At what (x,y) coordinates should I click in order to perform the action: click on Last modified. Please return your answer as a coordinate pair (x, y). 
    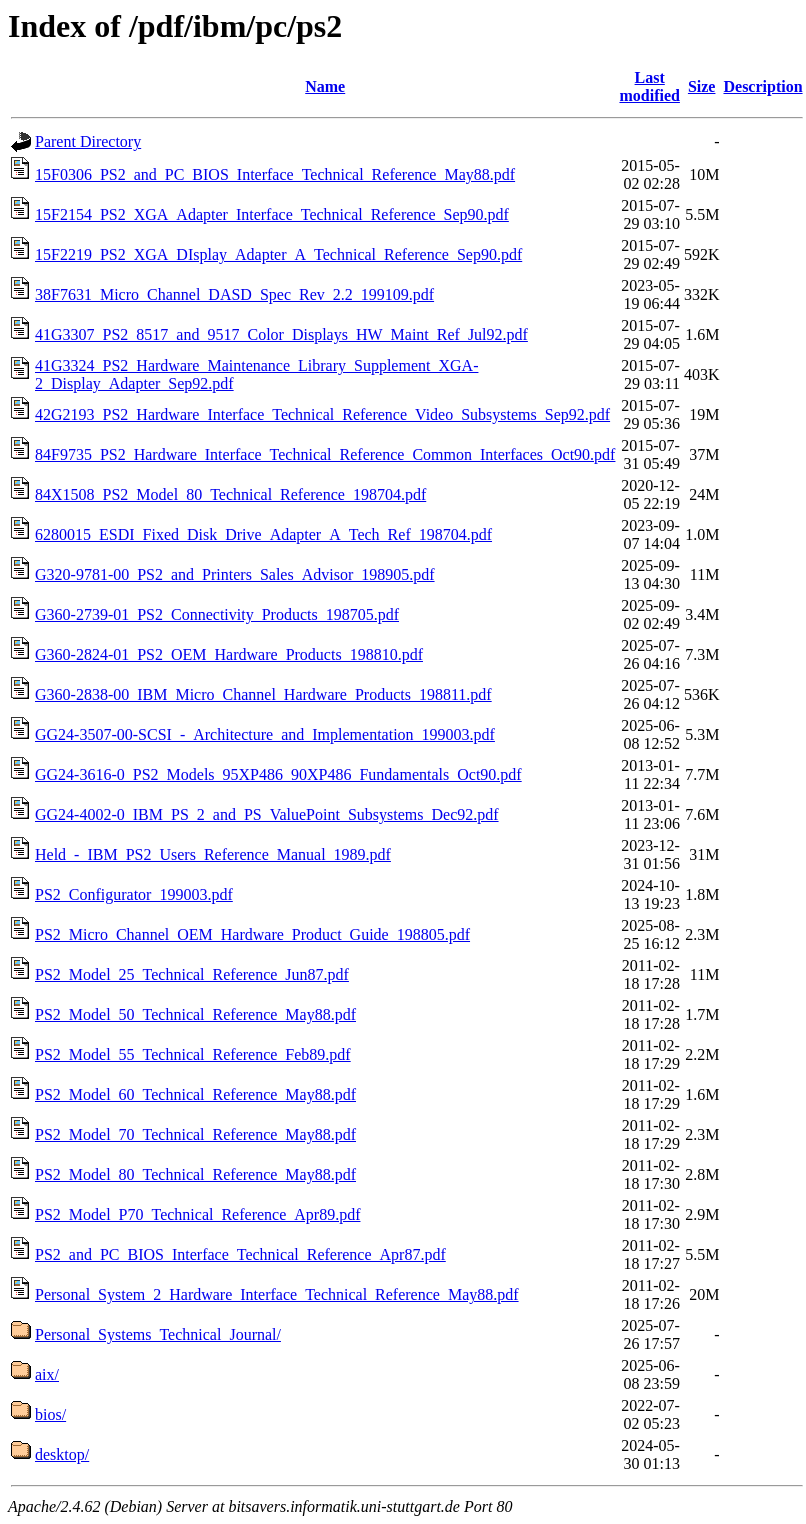
    Looking at the image, I should click on (649, 86).